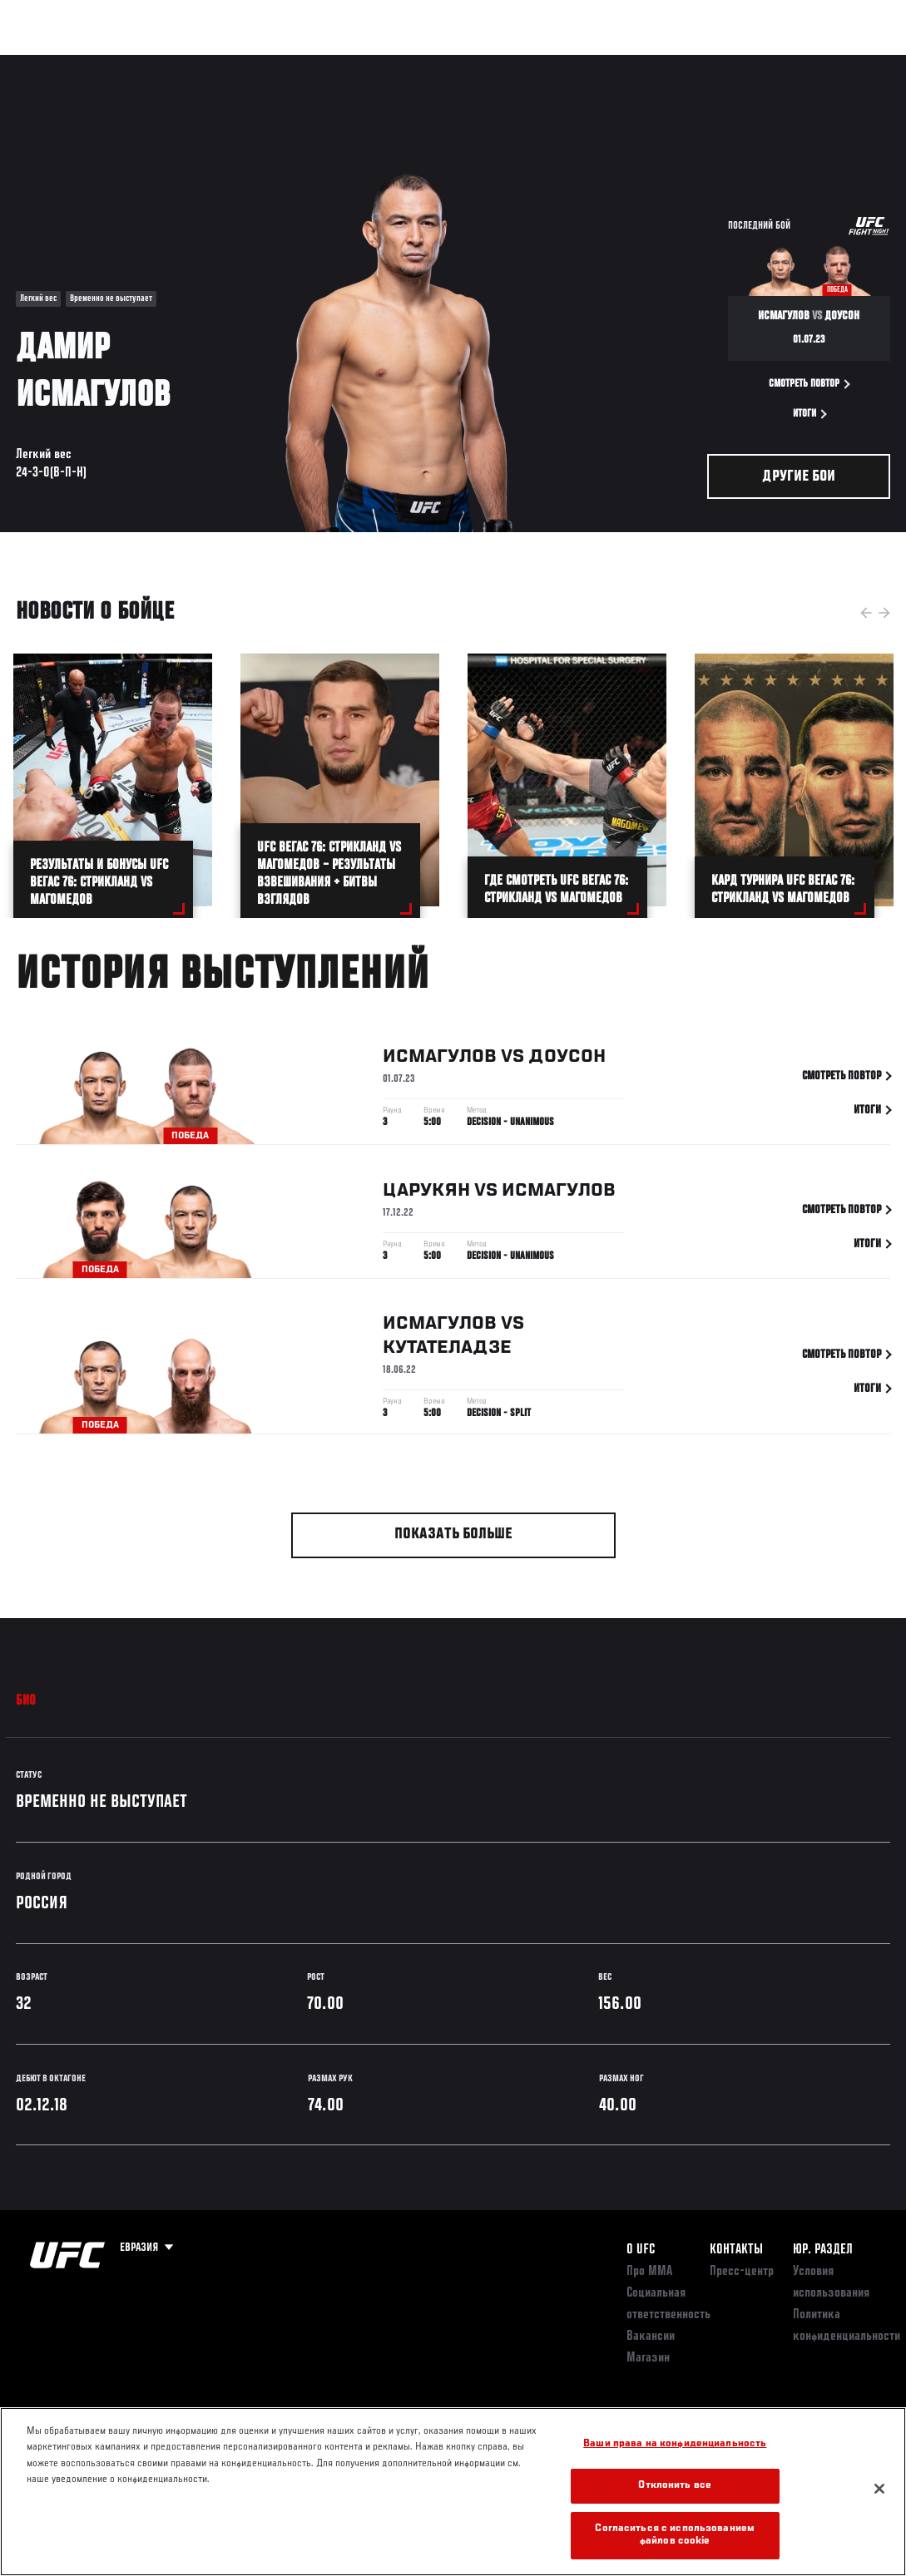 This screenshot has width=906, height=2576. I want to click on Показать больше, so click(453, 1534).